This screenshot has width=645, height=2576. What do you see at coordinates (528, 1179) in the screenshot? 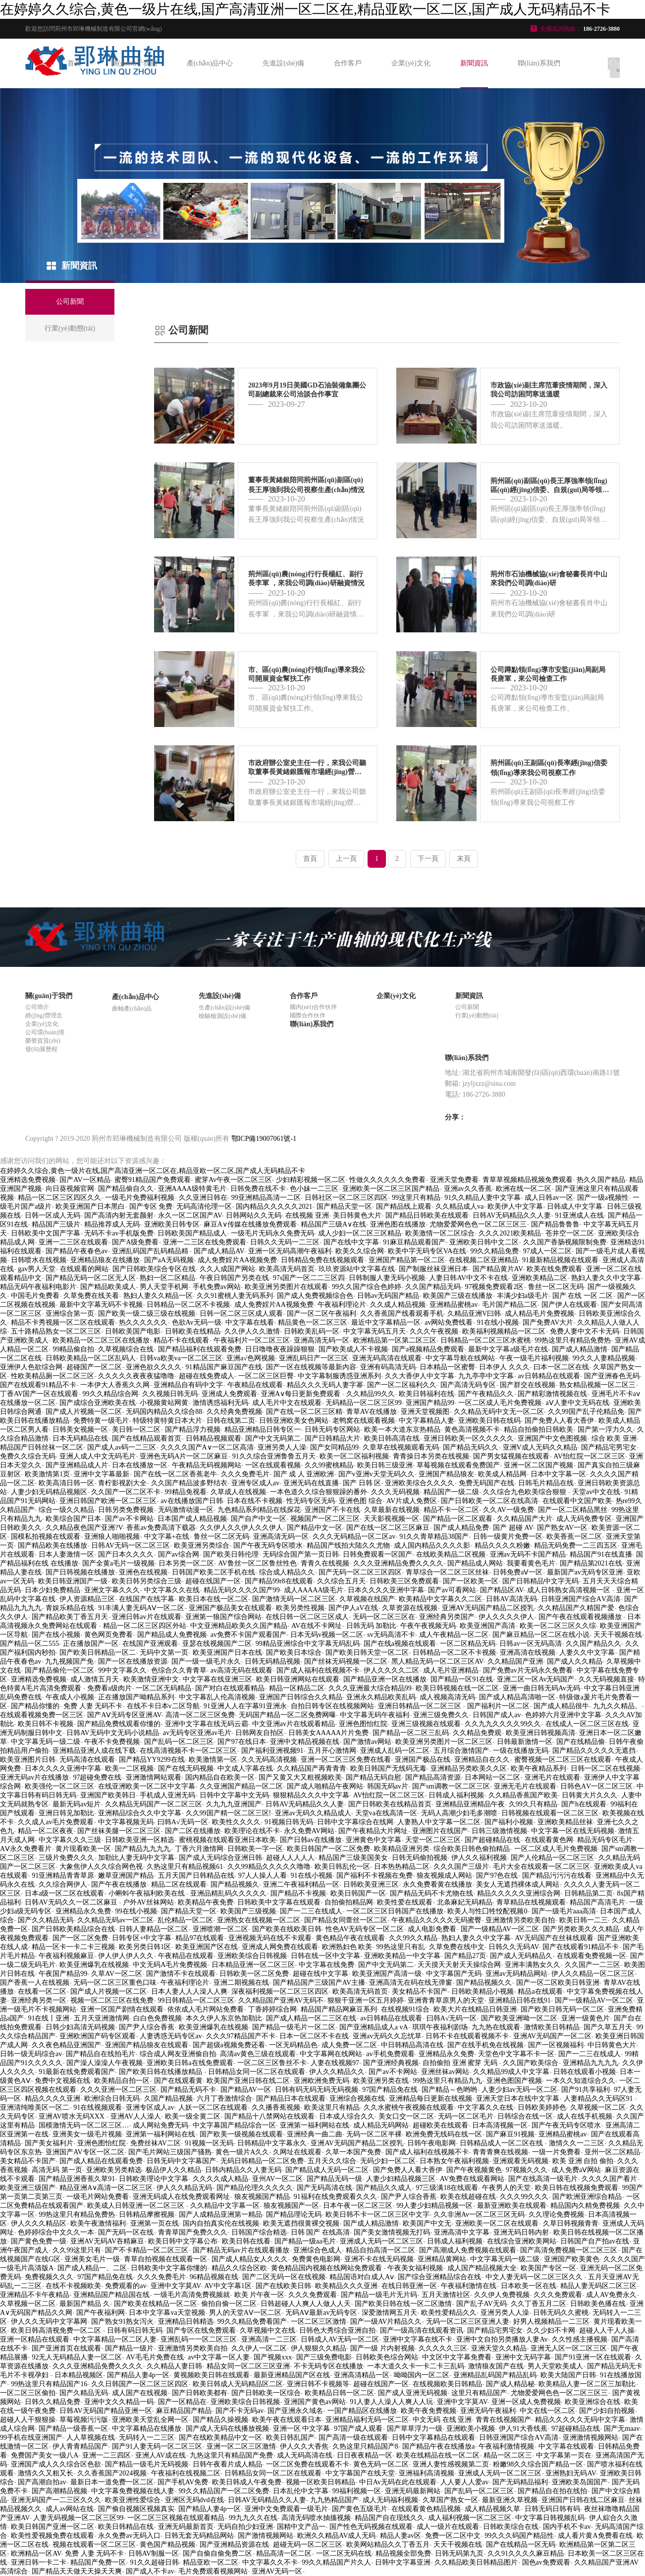
I see `青草草视频精品视频免费观看` at bounding box center [528, 1179].